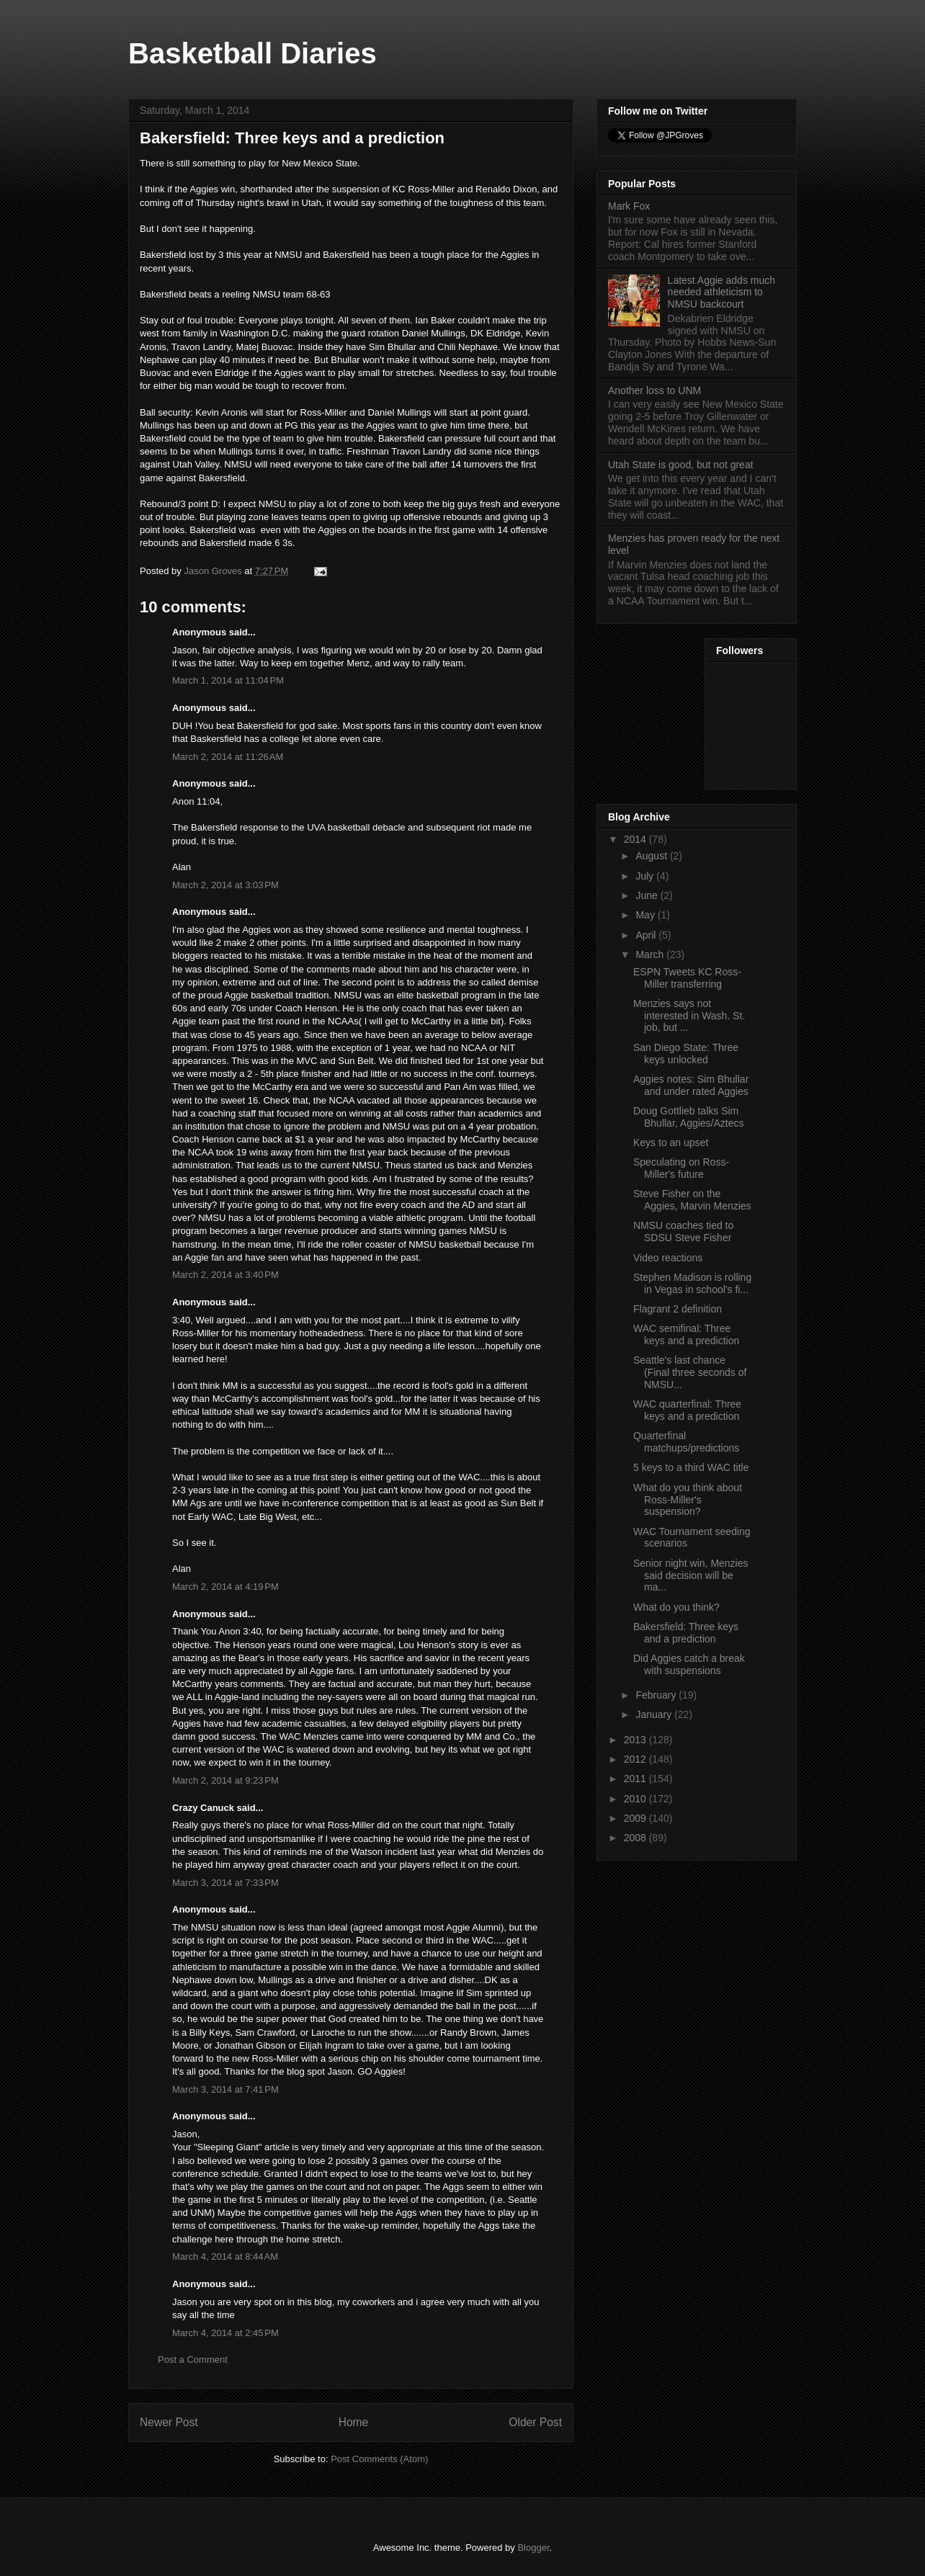 This screenshot has height=2576, width=925. What do you see at coordinates (688, 1117) in the screenshot?
I see `Doug Gottlieb talks Sim Bhullar, Aggies/Aztecs` at bounding box center [688, 1117].